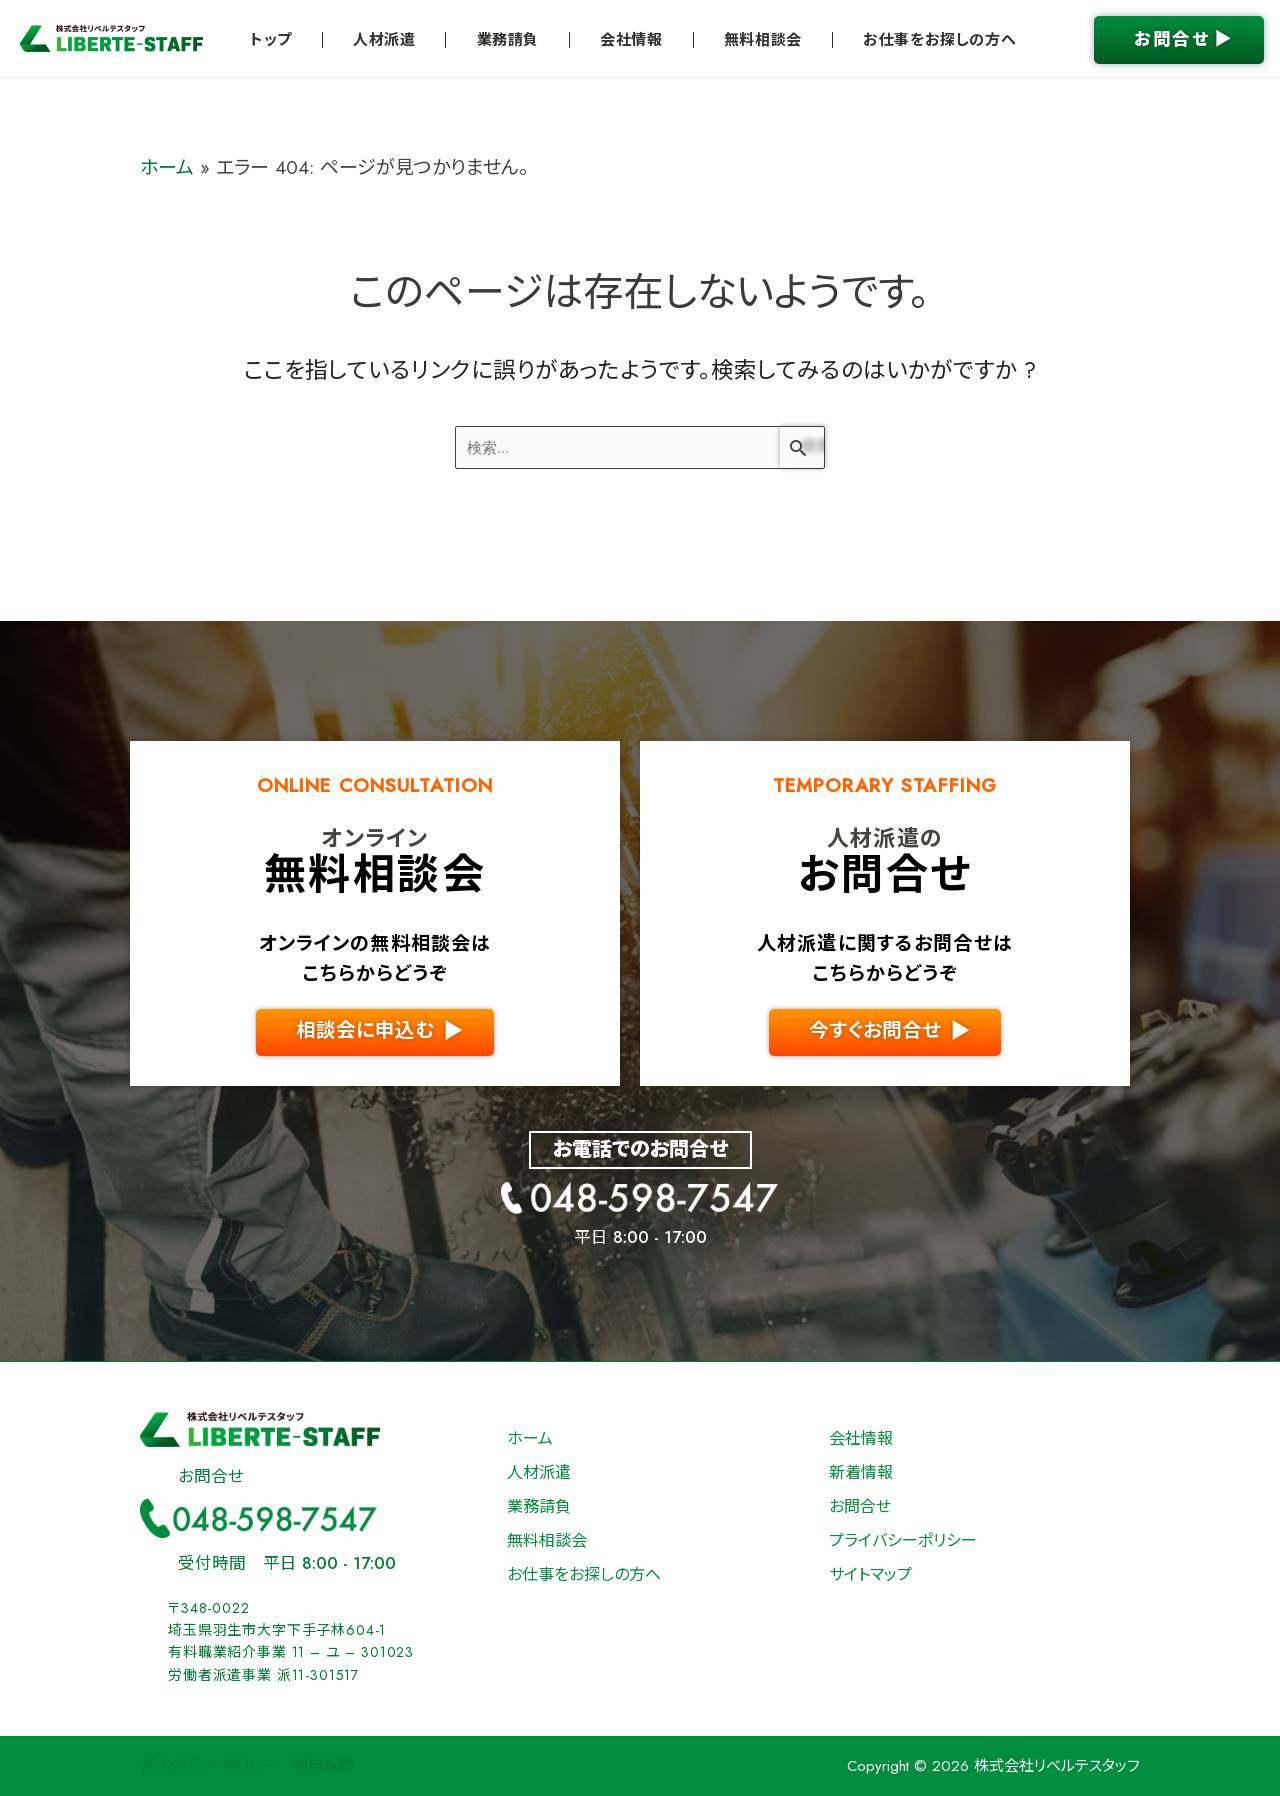  Describe the element at coordinates (763, 40) in the screenshot. I see `無料相談会` at that location.